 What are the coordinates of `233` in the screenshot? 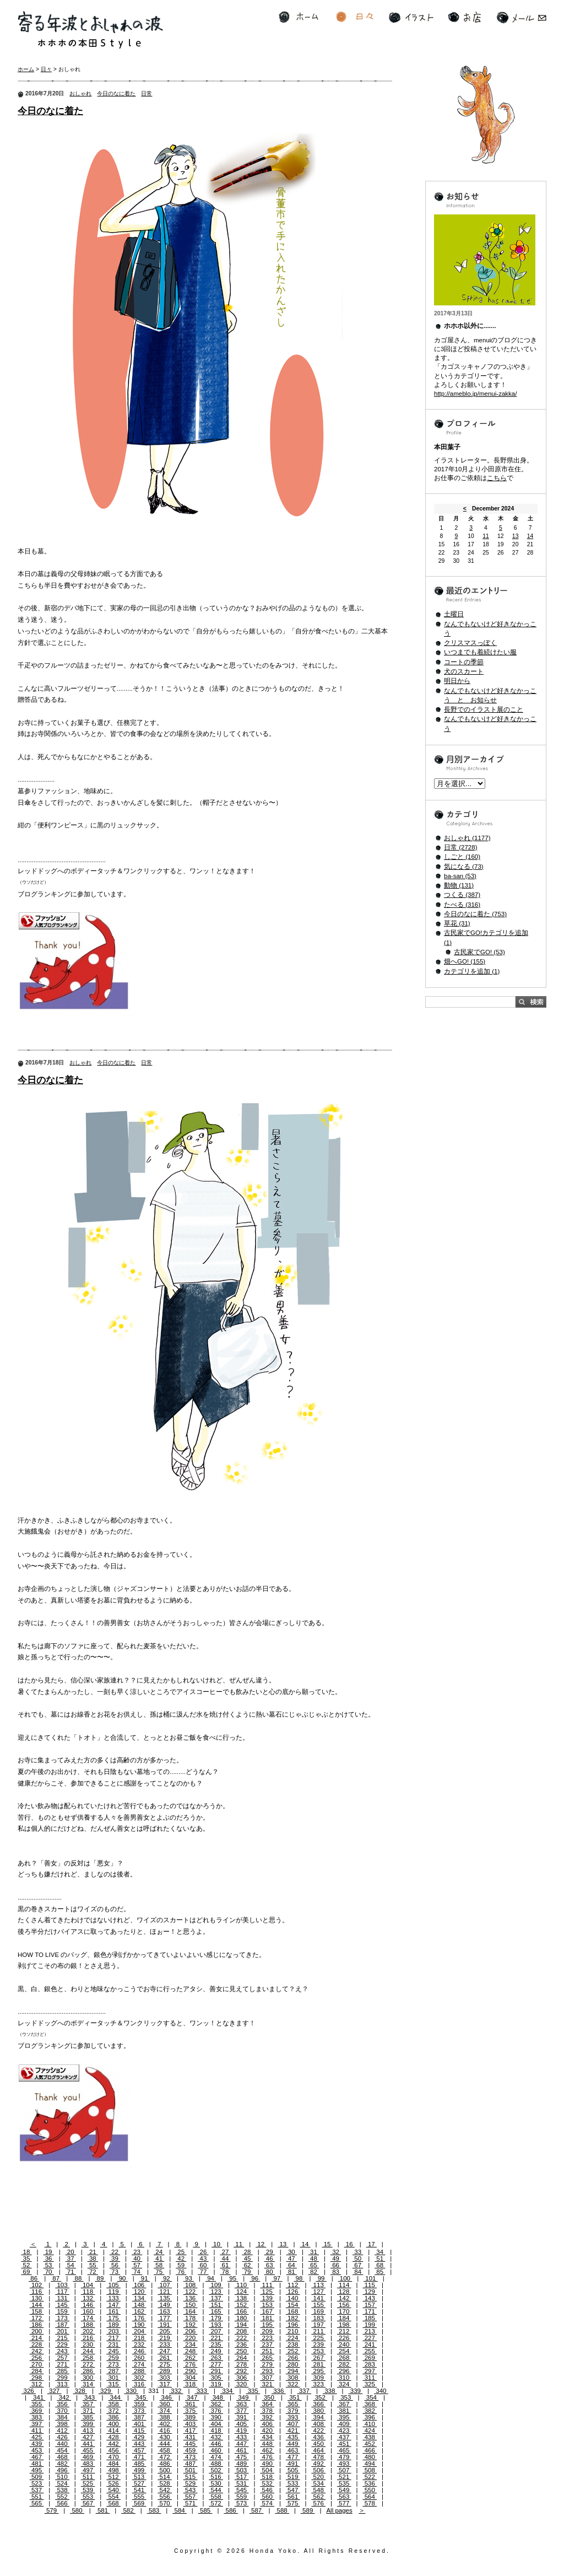 It's located at (165, 2344).